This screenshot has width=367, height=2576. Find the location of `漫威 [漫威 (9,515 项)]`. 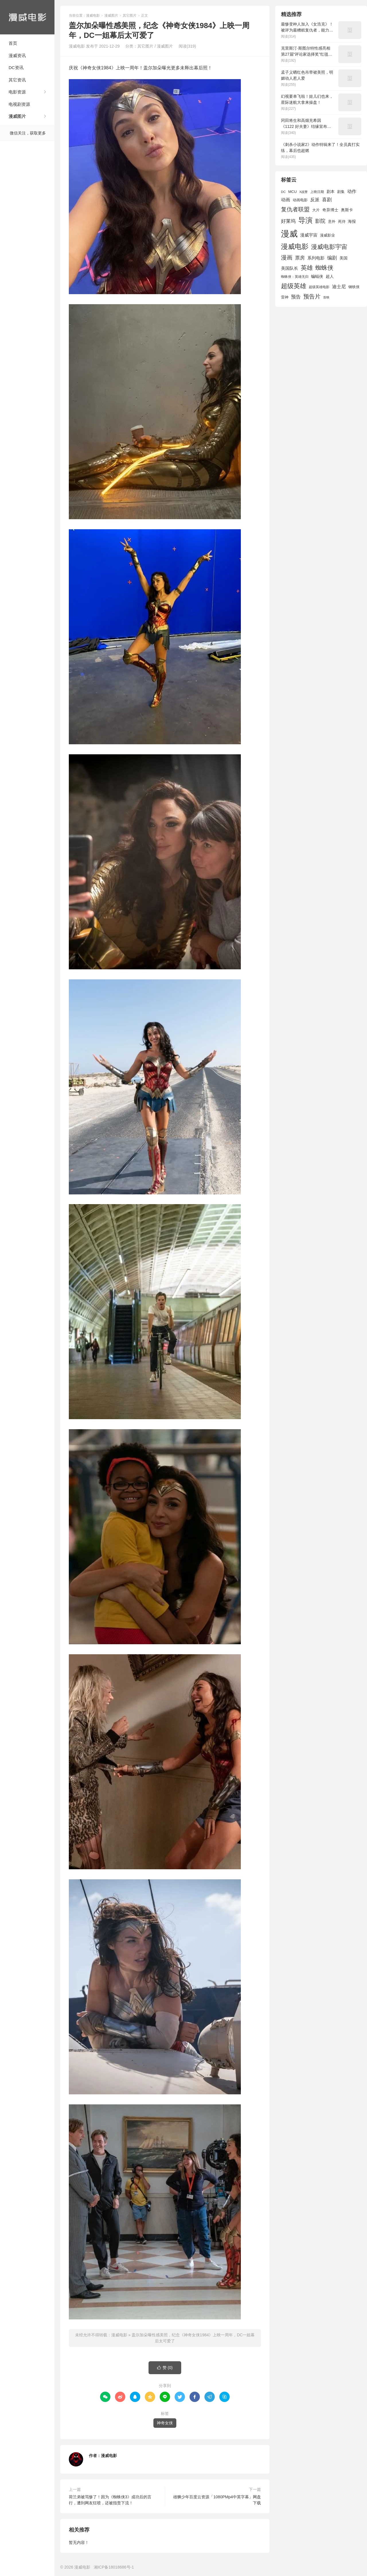

漫威 [漫威 (9,515 项)] is located at coordinates (289, 233).